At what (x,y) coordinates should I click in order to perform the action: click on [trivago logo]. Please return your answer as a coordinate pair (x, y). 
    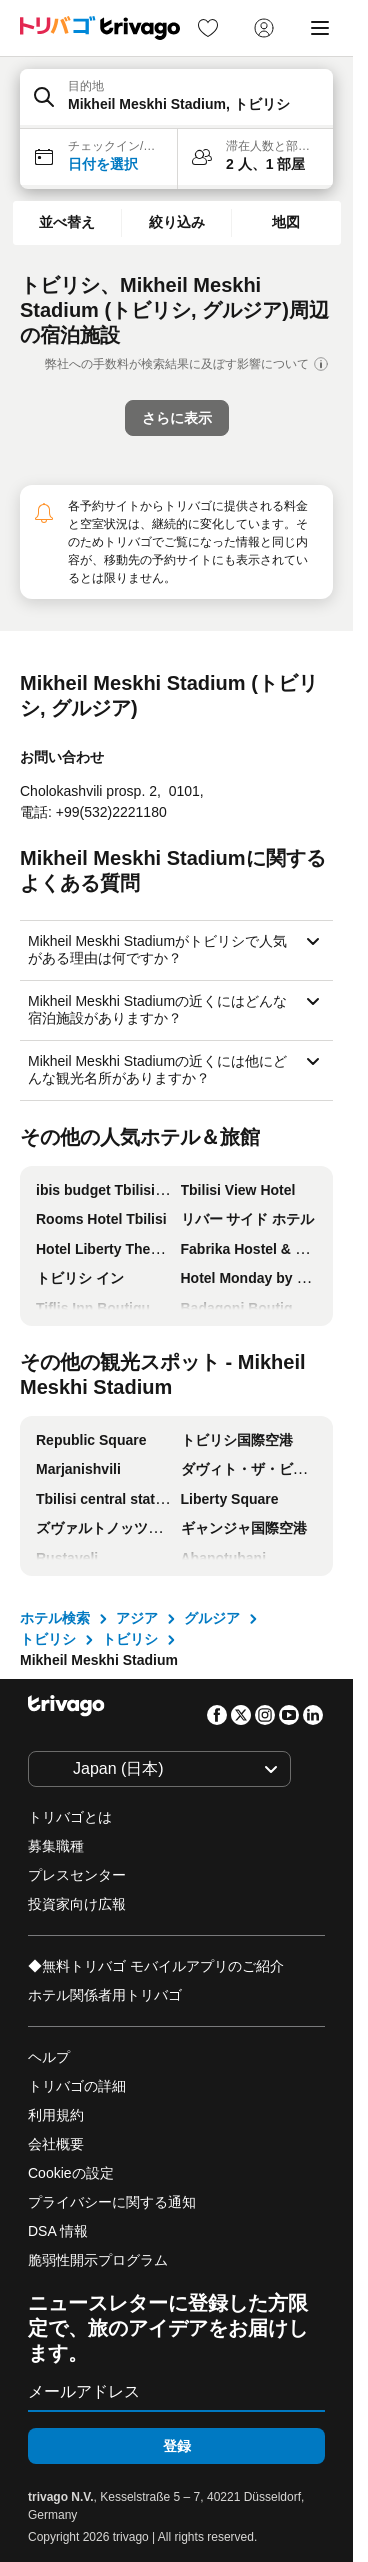
    Looking at the image, I should click on (100, 28).